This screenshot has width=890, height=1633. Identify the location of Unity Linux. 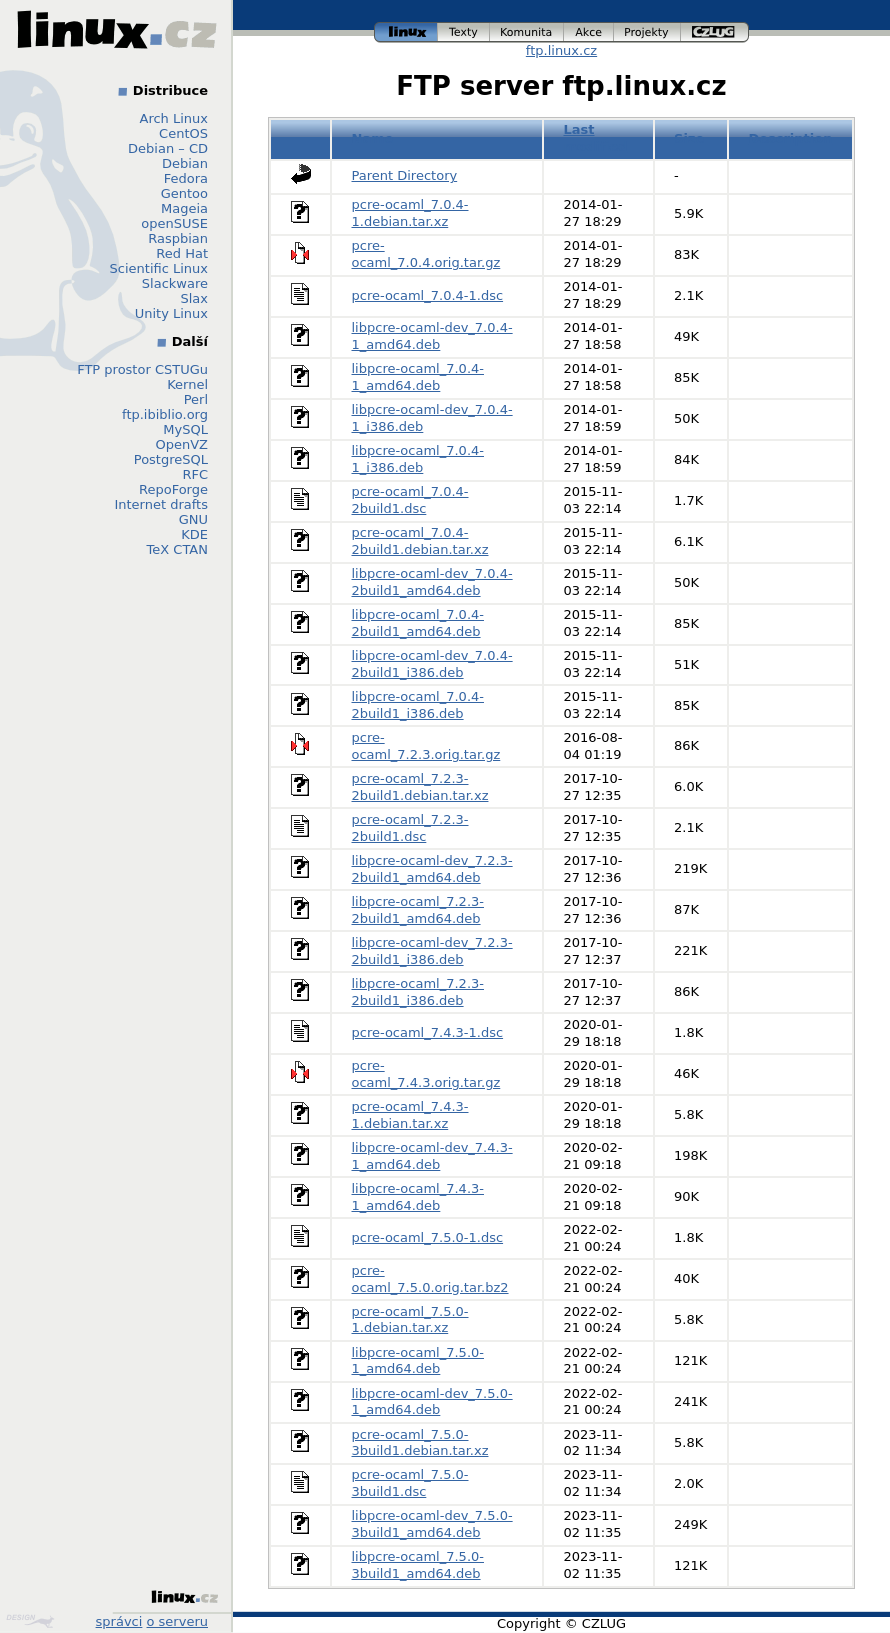
(171, 313).